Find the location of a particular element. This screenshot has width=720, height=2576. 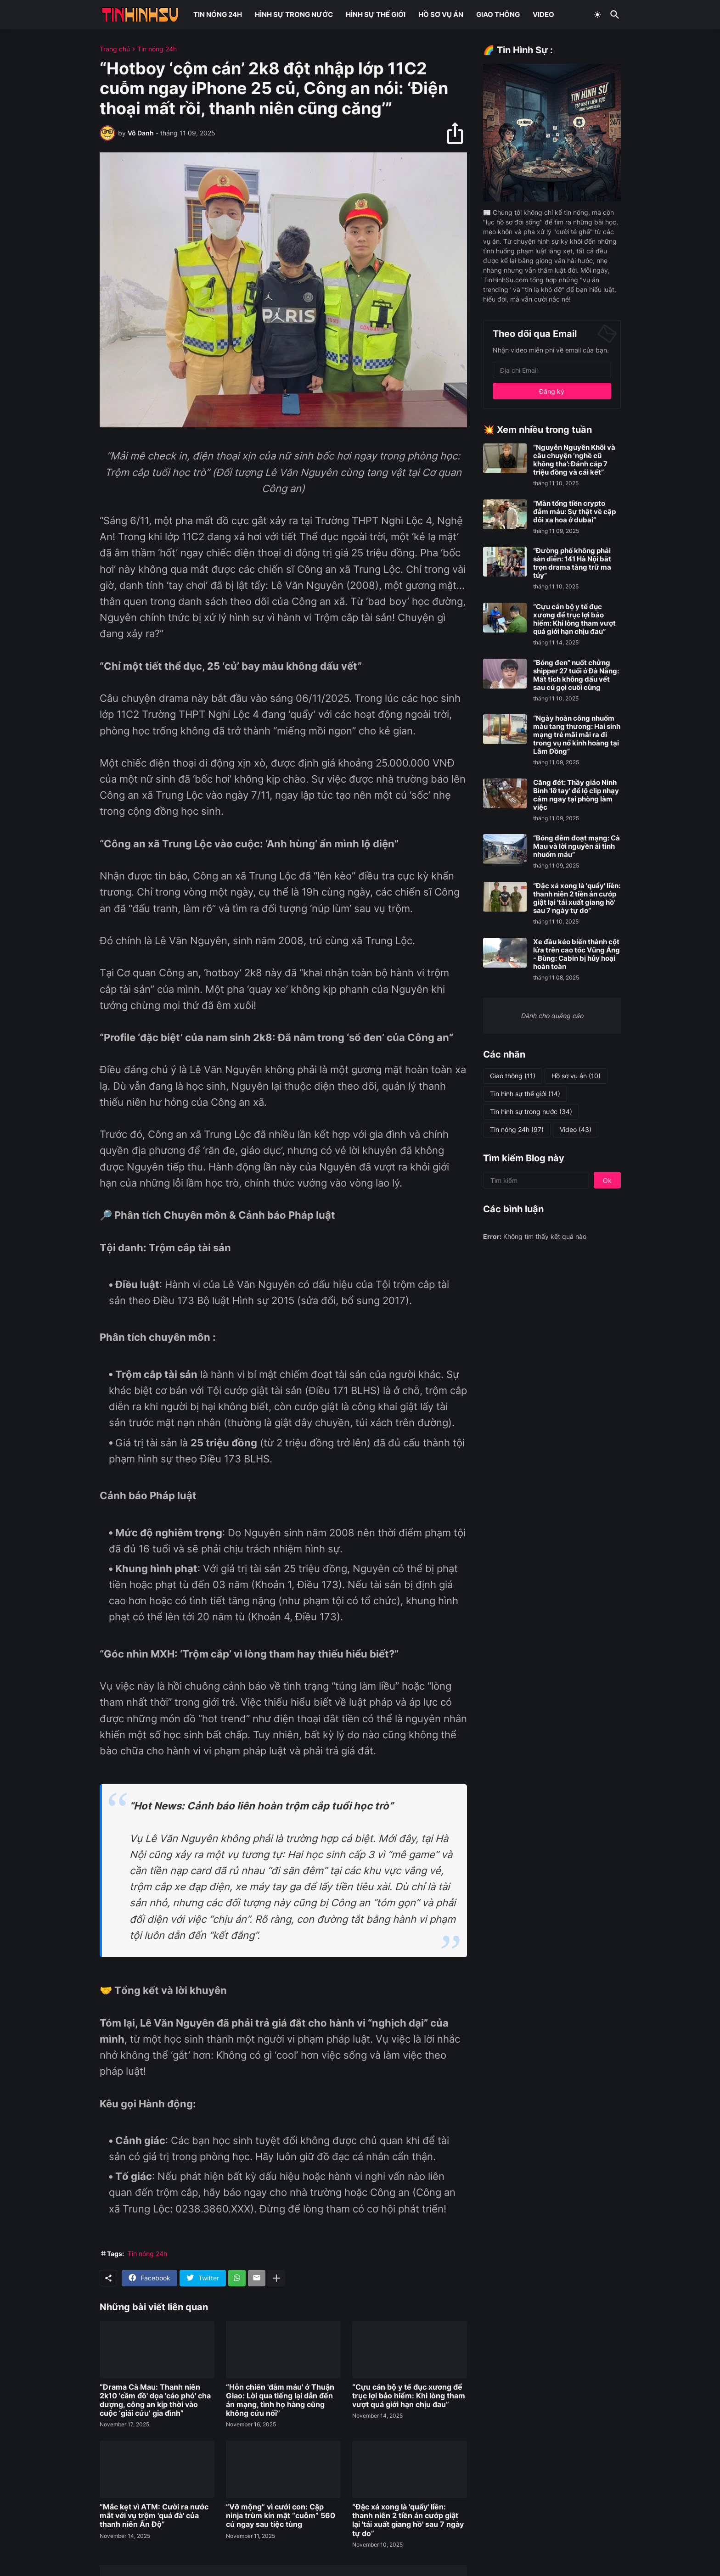

“Bóng đêm đoạt mạng: Cà Mau và lời nguyền ái tình nhuốm máu” is located at coordinates (576, 846).